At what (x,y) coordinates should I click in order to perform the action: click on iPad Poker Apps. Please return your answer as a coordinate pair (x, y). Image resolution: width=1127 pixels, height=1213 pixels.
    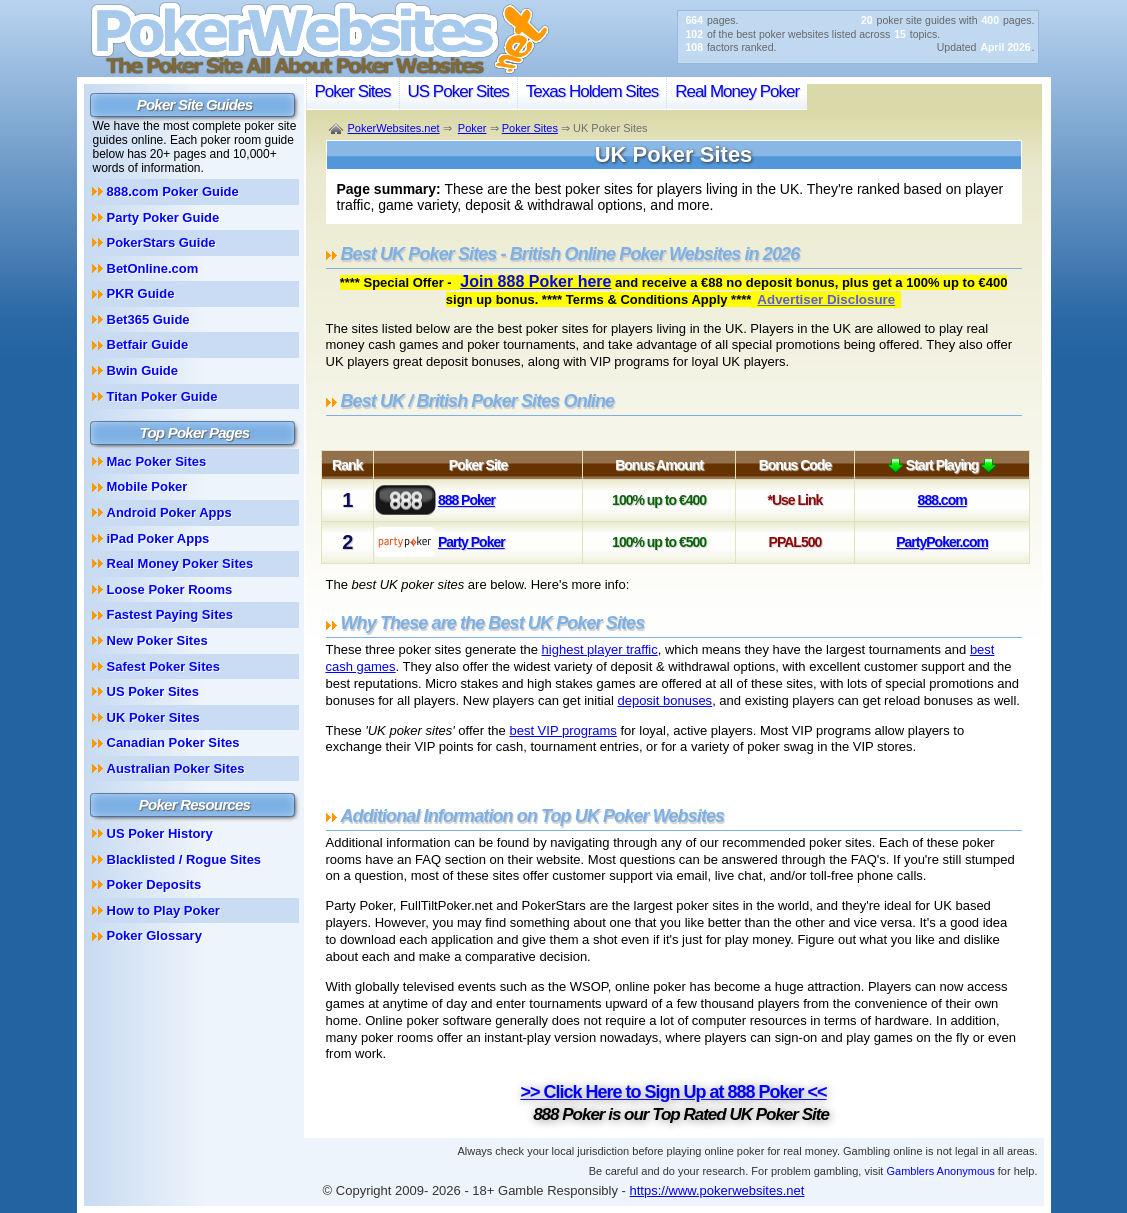
    Looking at the image, I should click on (158, 538).